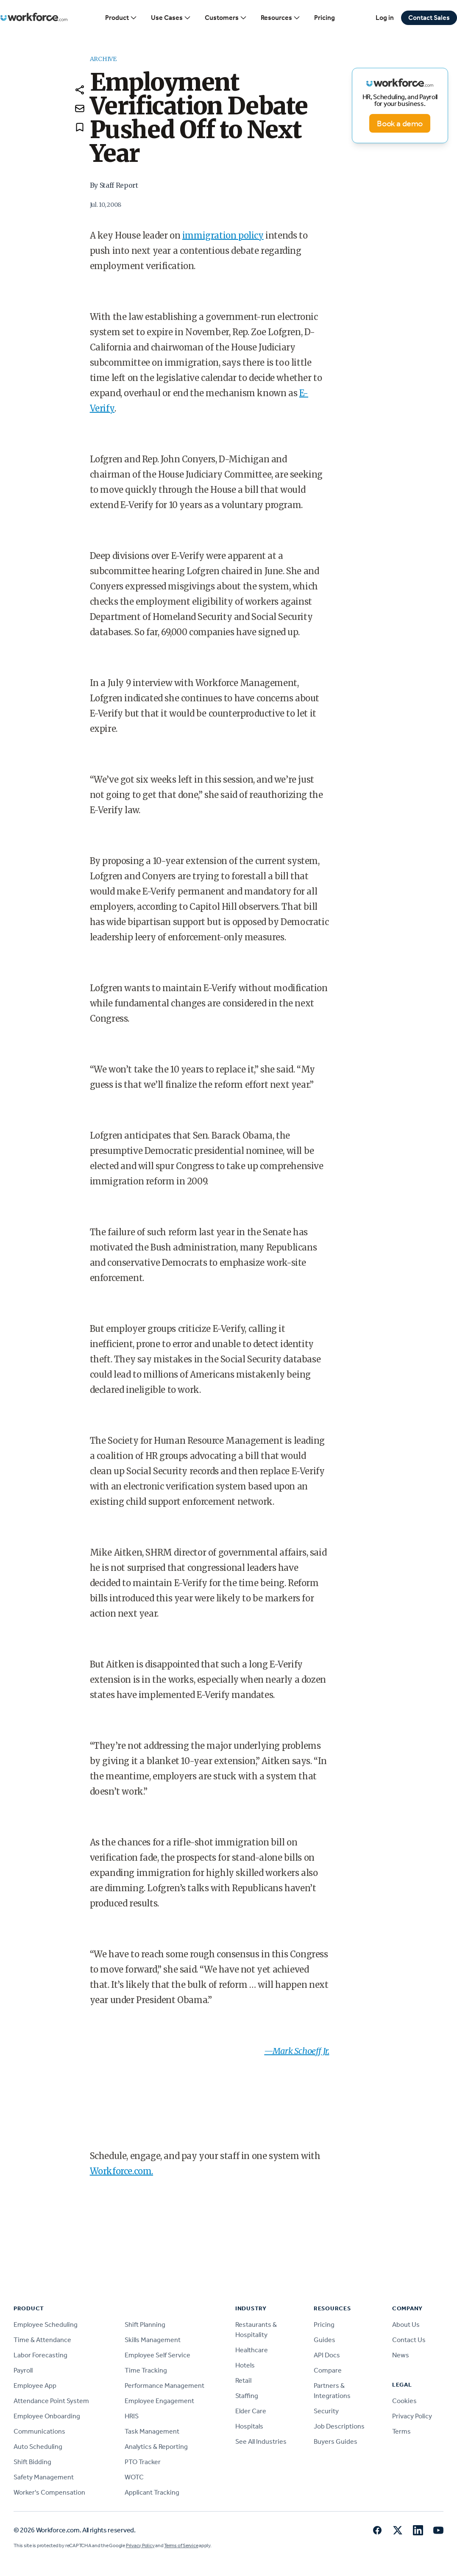  I want to click on Pricing, so click(324, 18).